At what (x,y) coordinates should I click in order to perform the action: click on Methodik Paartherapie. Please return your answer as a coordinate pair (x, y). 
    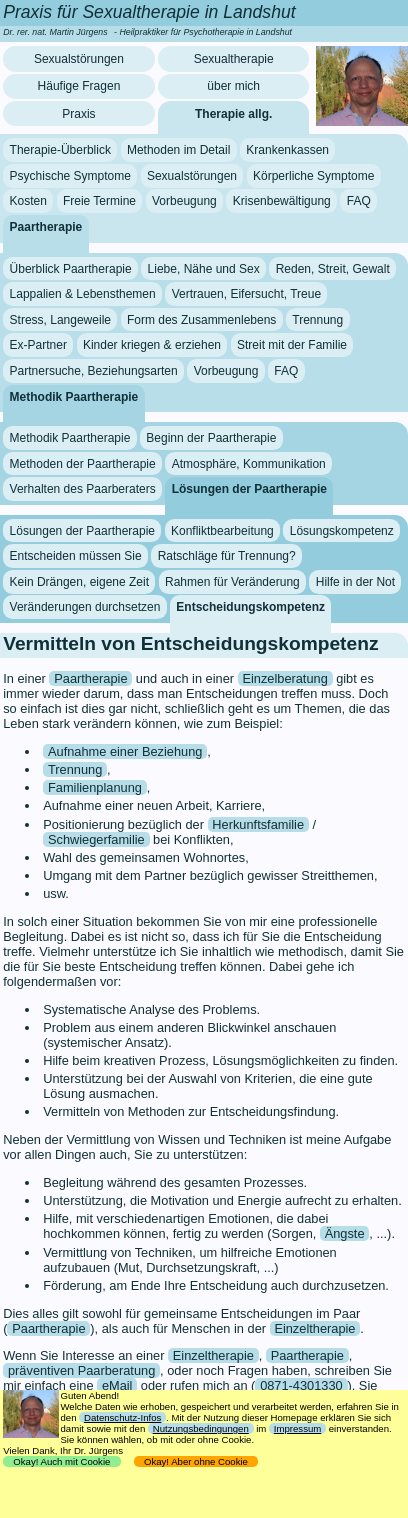
    Looking at the image, I should click on (74, 396).